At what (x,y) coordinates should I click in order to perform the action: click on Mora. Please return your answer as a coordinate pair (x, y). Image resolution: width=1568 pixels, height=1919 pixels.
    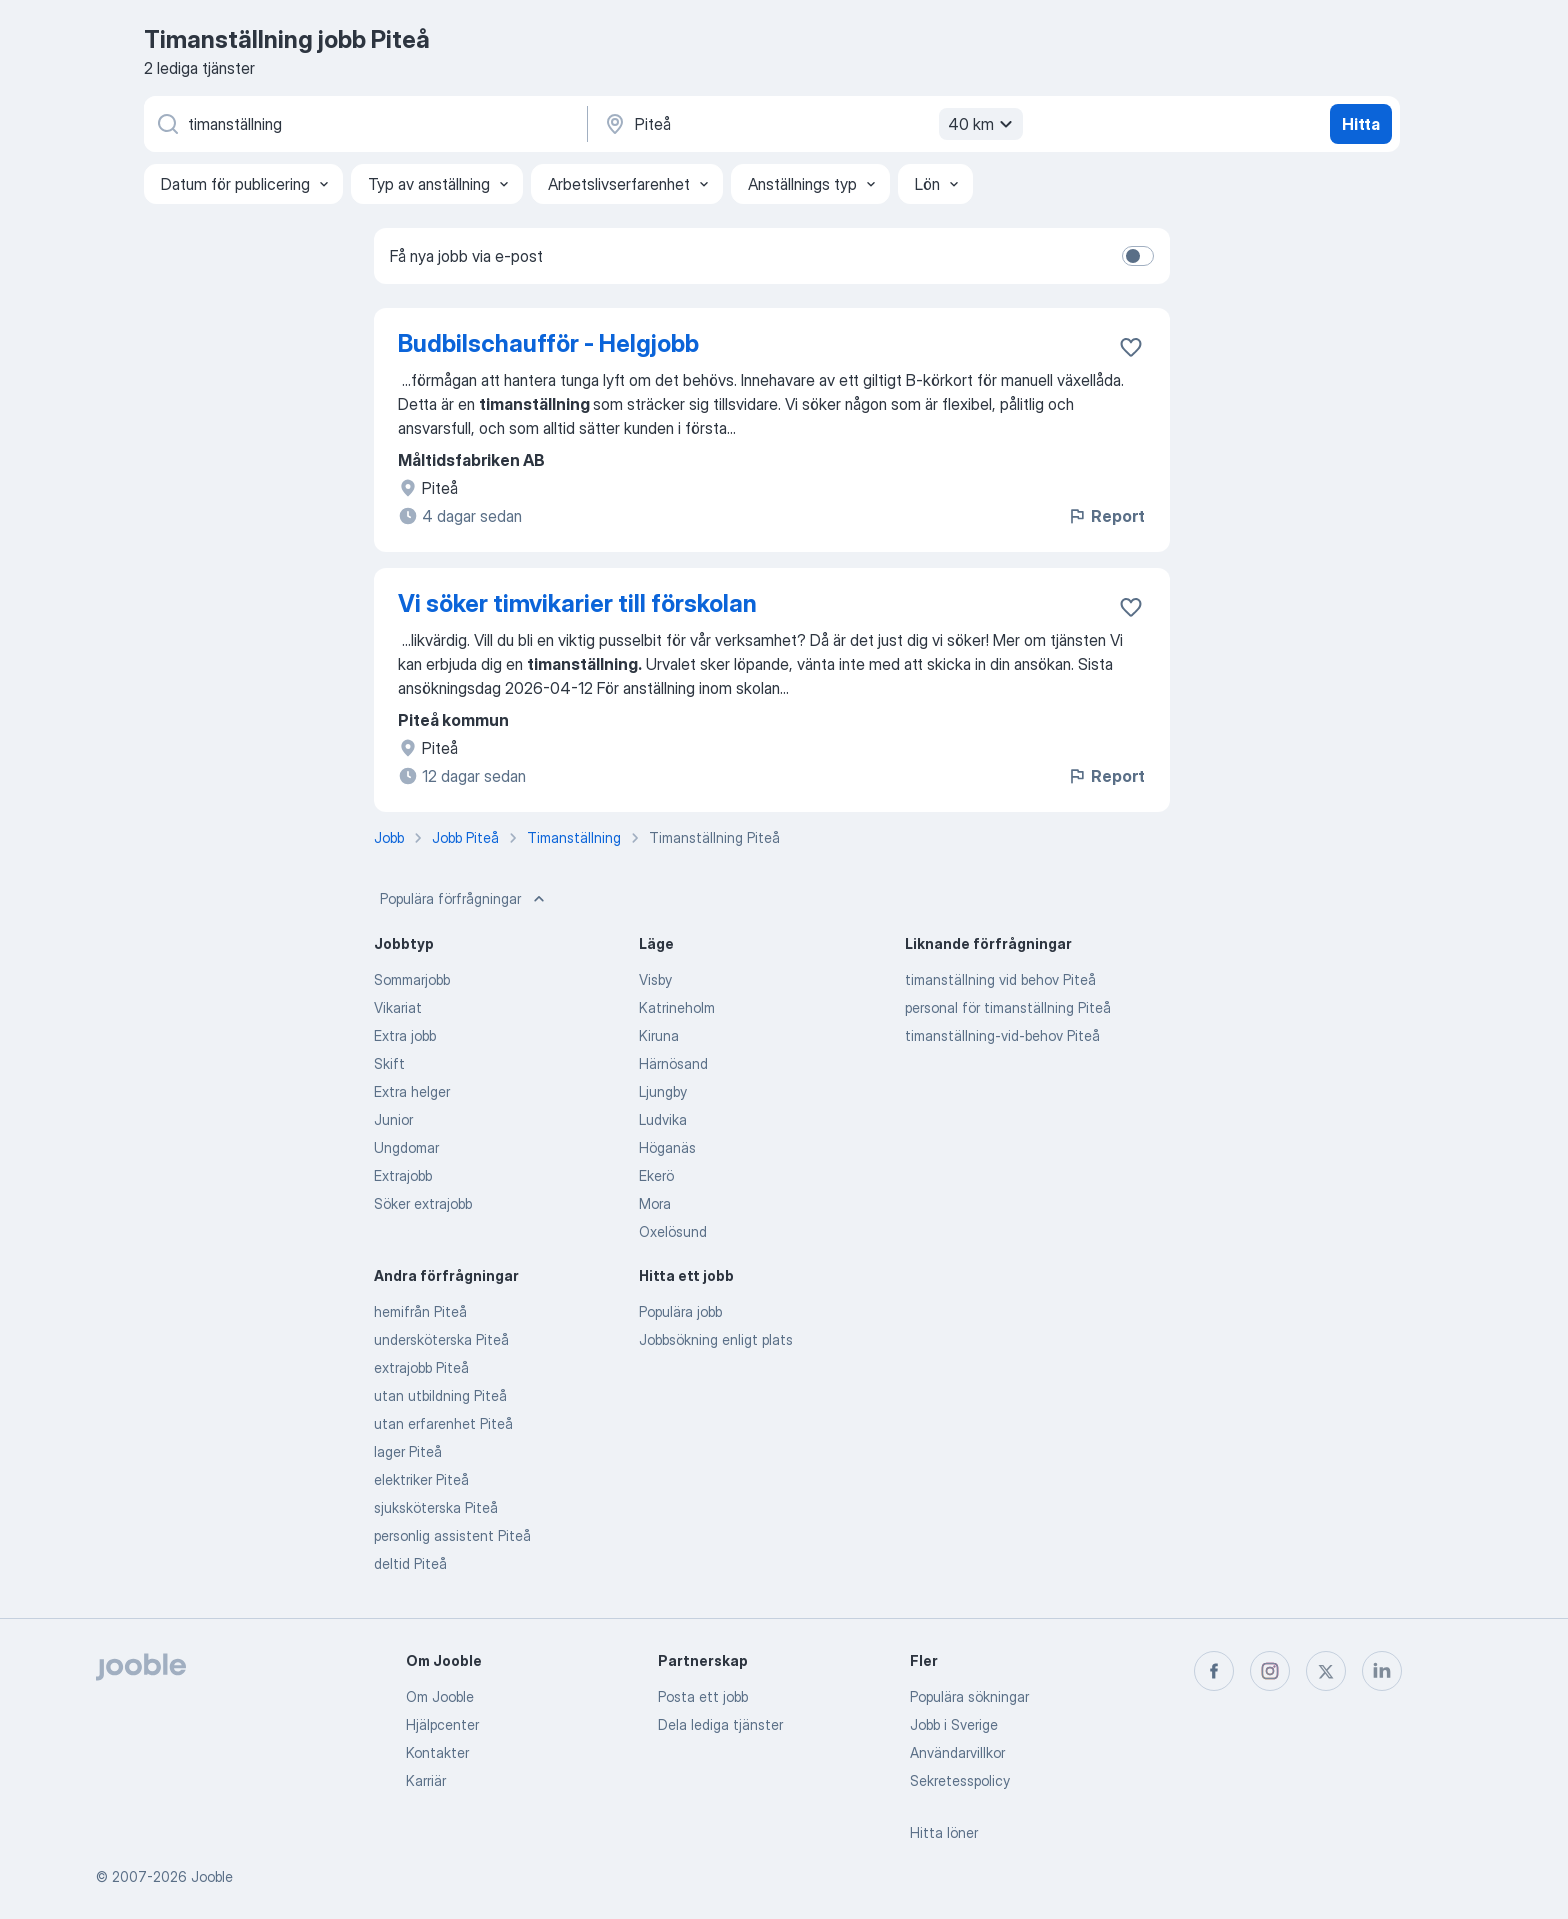
    Looking at the image, I should click on (655, 1203).